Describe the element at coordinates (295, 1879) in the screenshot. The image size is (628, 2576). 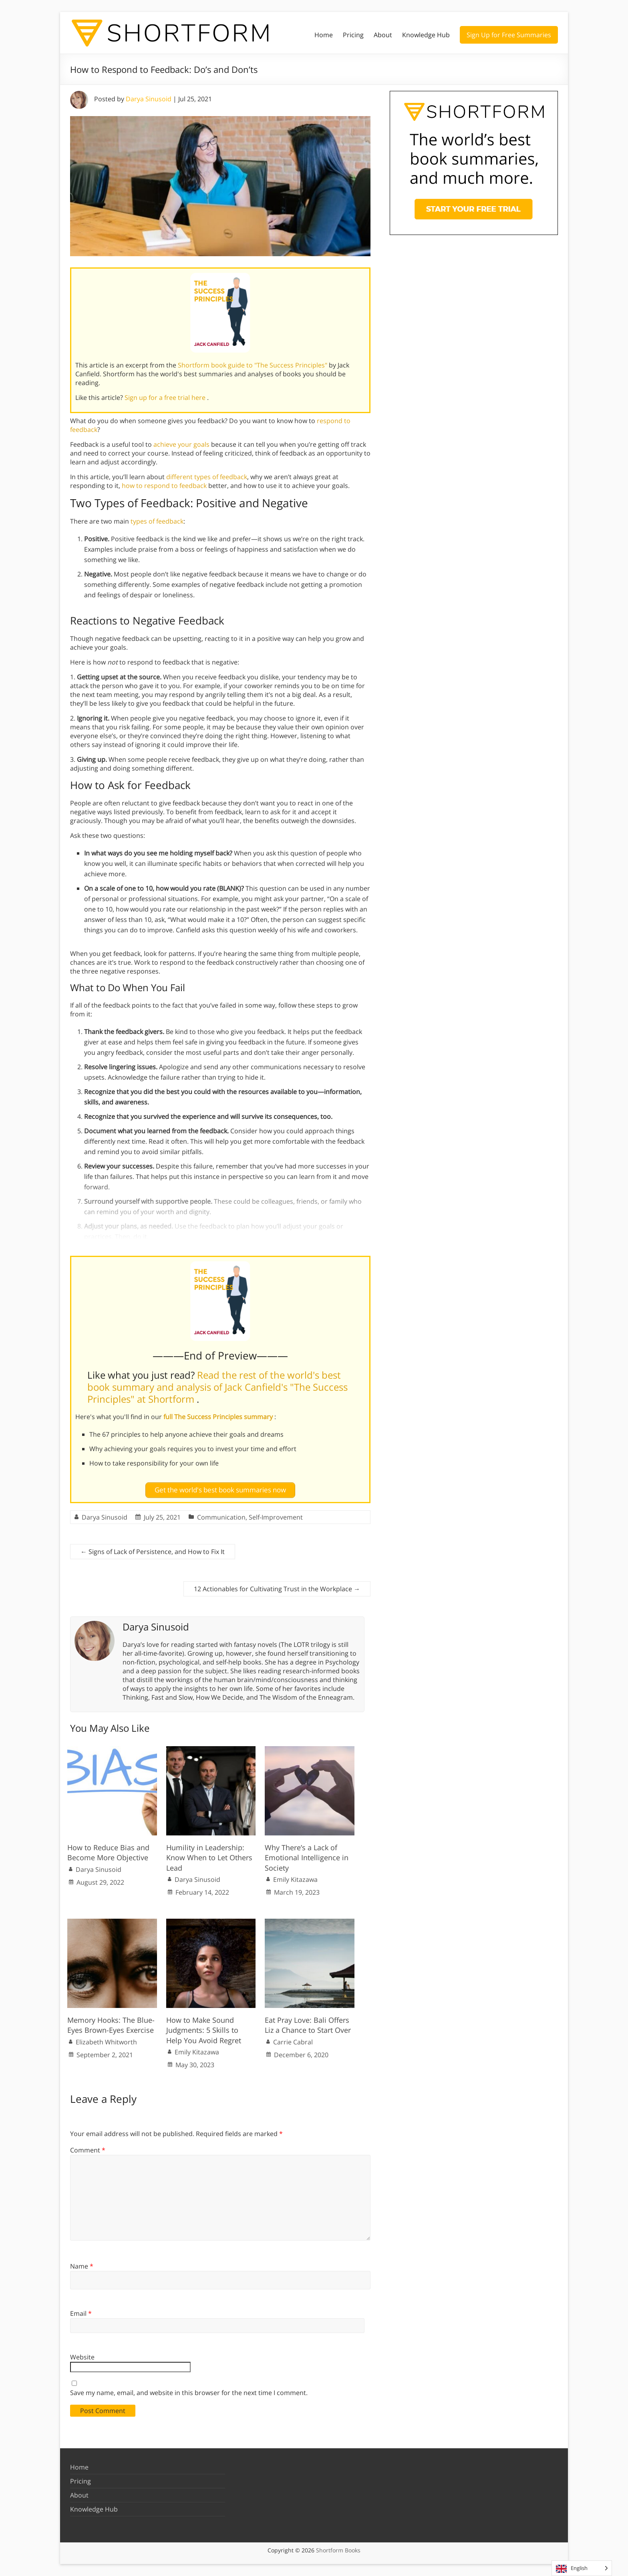
I see `Emily Kitazawa` at that location.